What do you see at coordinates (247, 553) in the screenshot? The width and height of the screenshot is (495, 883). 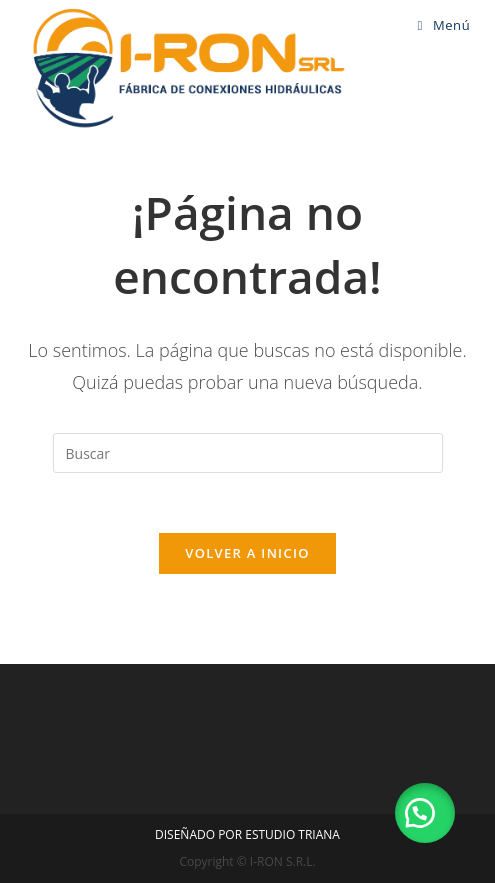 I see `Volver a Inicio` at bounding box center [247, 553].